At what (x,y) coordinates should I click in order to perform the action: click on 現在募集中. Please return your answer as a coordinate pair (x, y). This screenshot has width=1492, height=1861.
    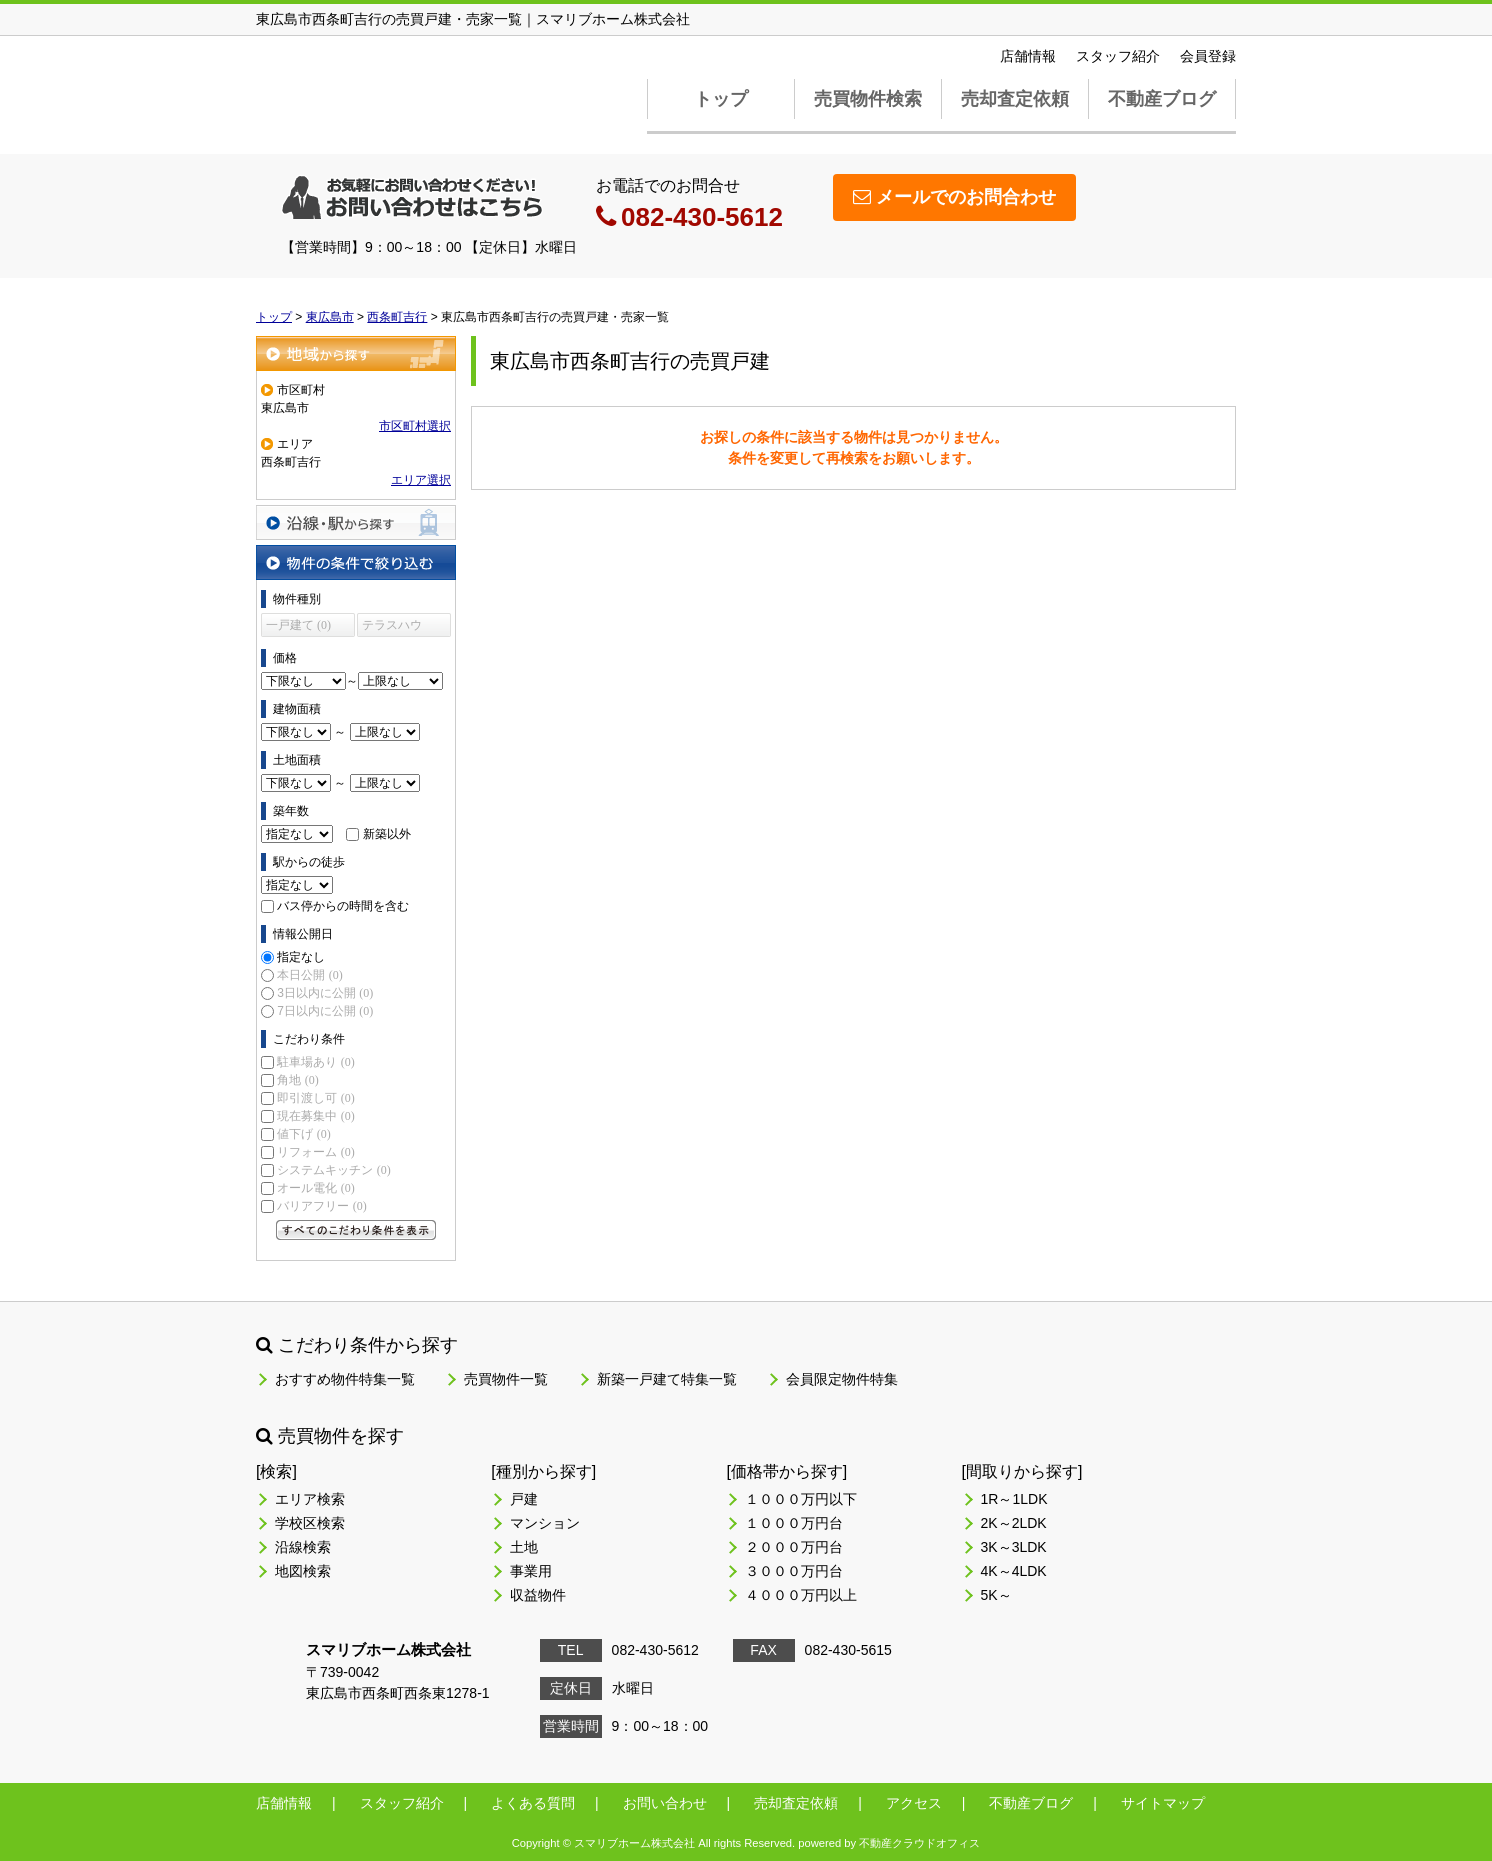
    Looking at the image, I should click on (315, 1116).